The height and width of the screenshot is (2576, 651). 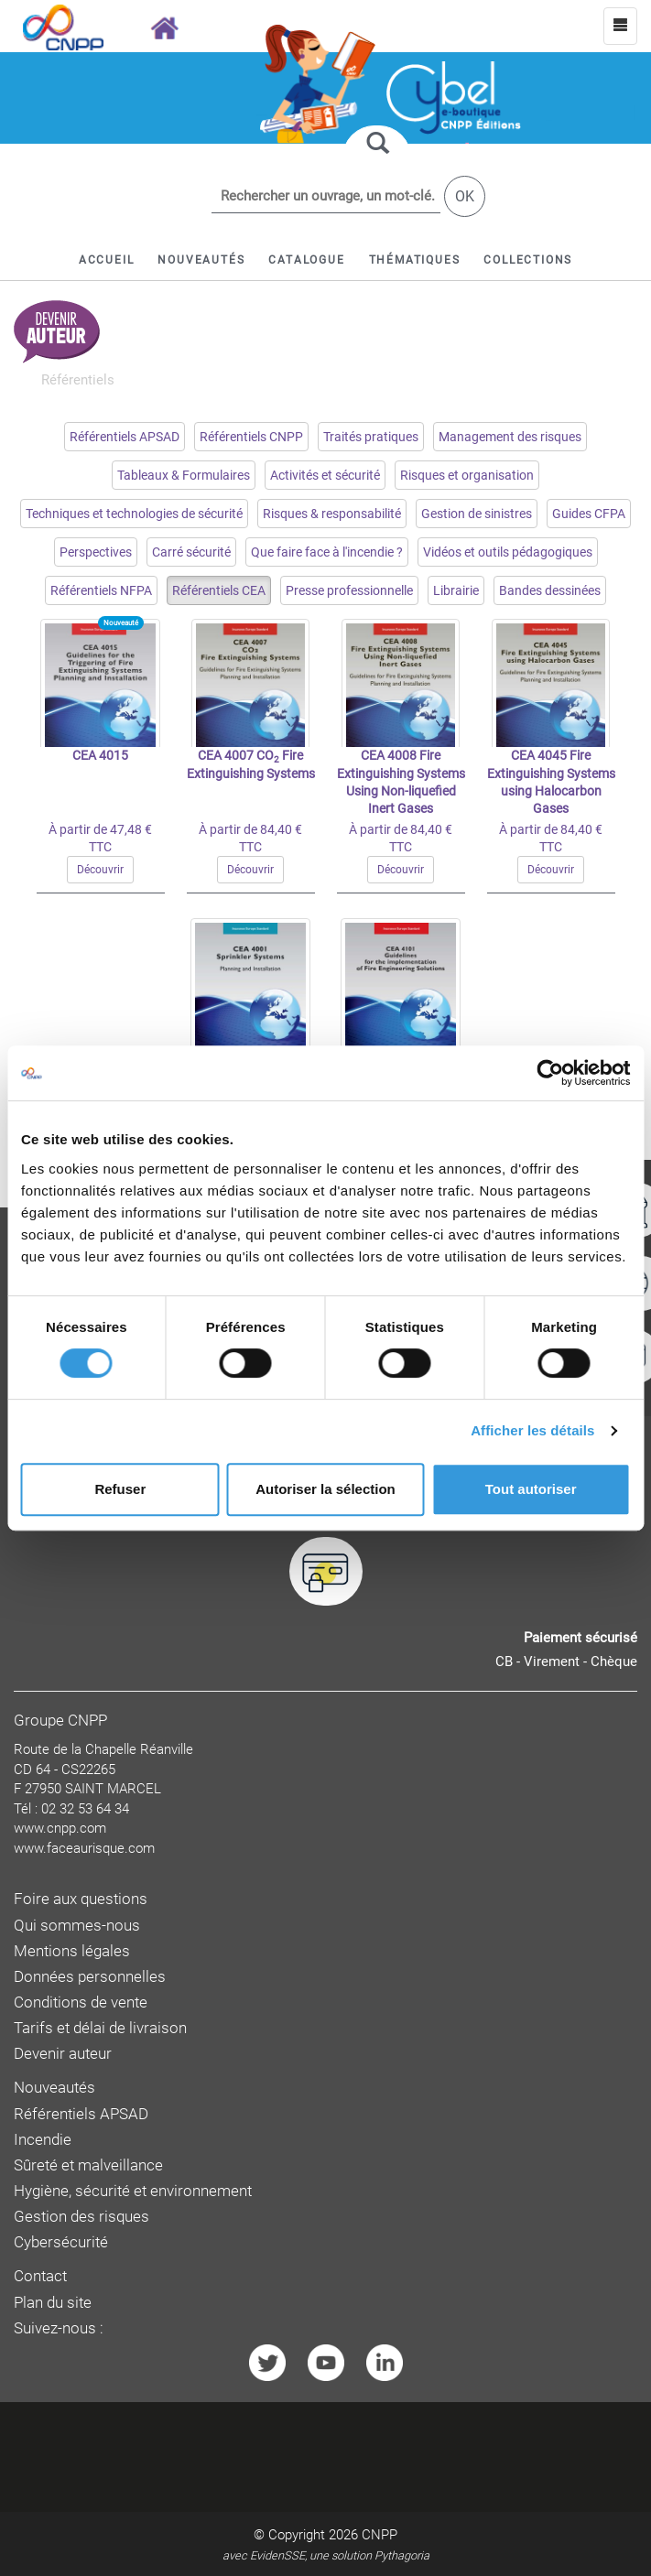 What do you see at coordinates (88, 2165) in the screenshot?
I see `Sûreté et malveillance` at bounding box center [88, 2165].